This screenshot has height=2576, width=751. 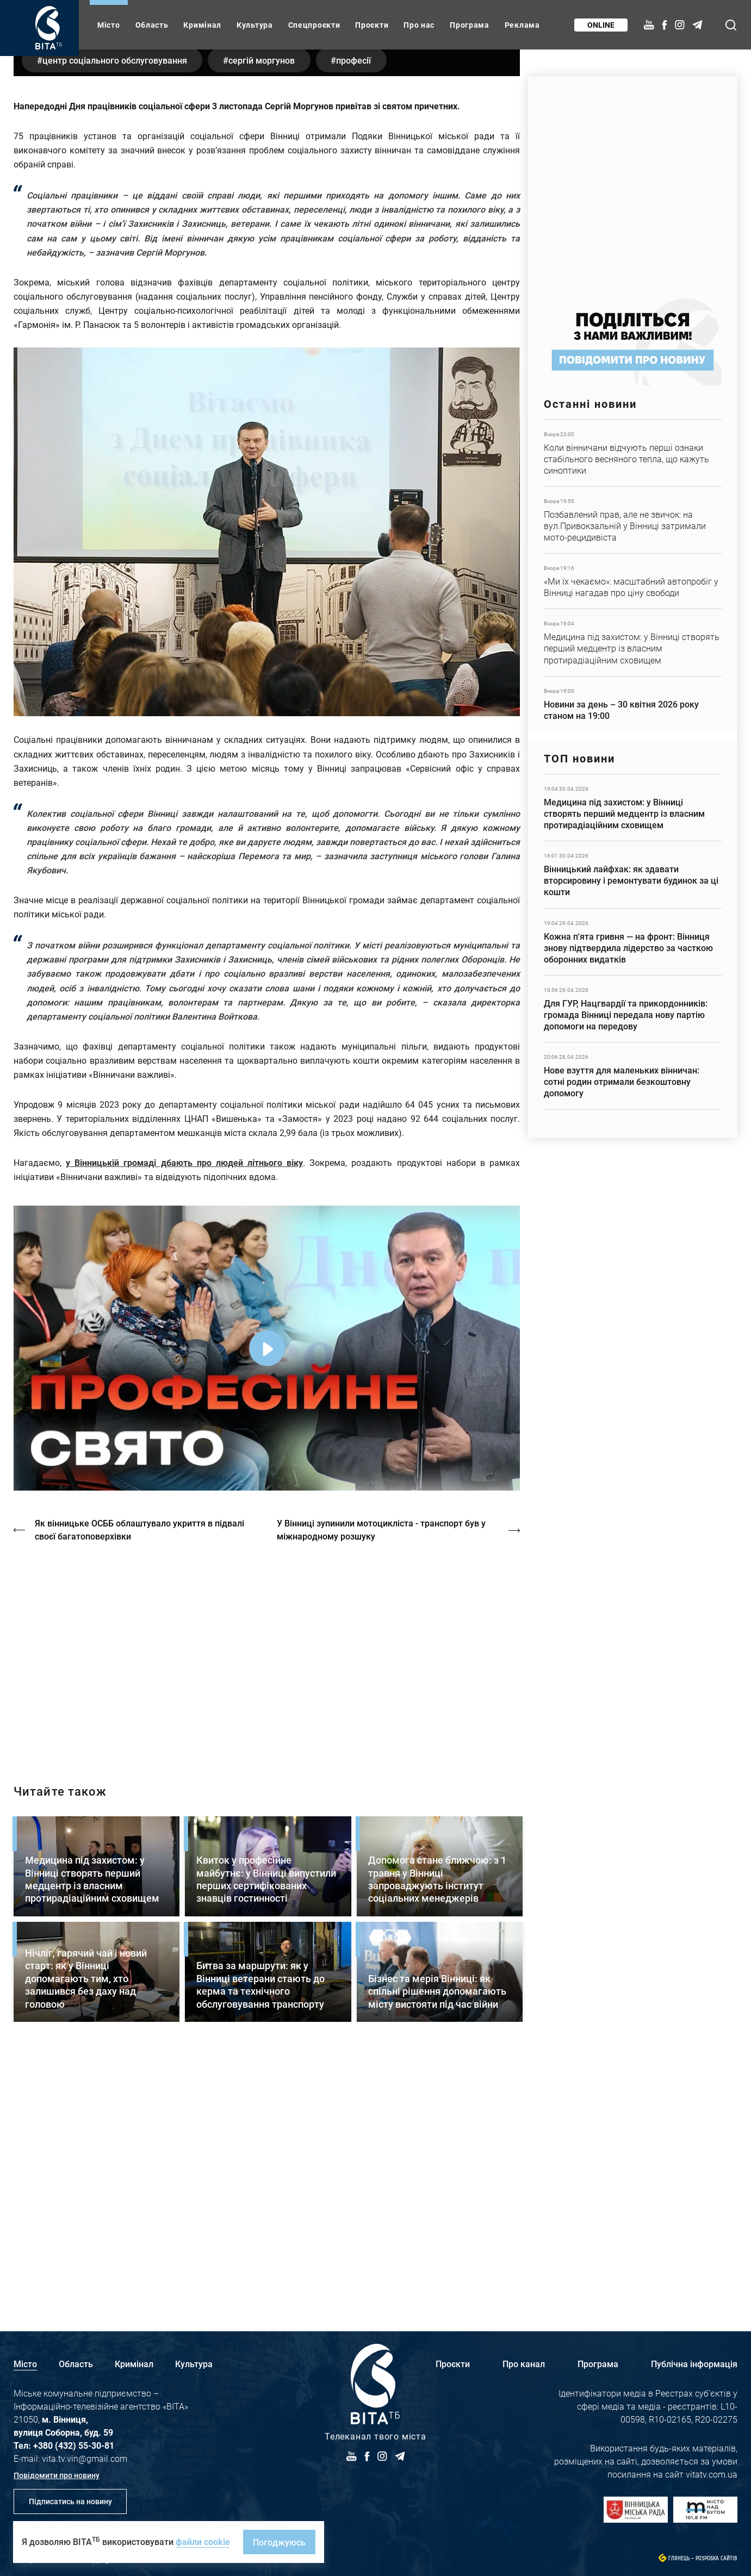 I want to click on файли cookie, so click(x=203, y=2541).